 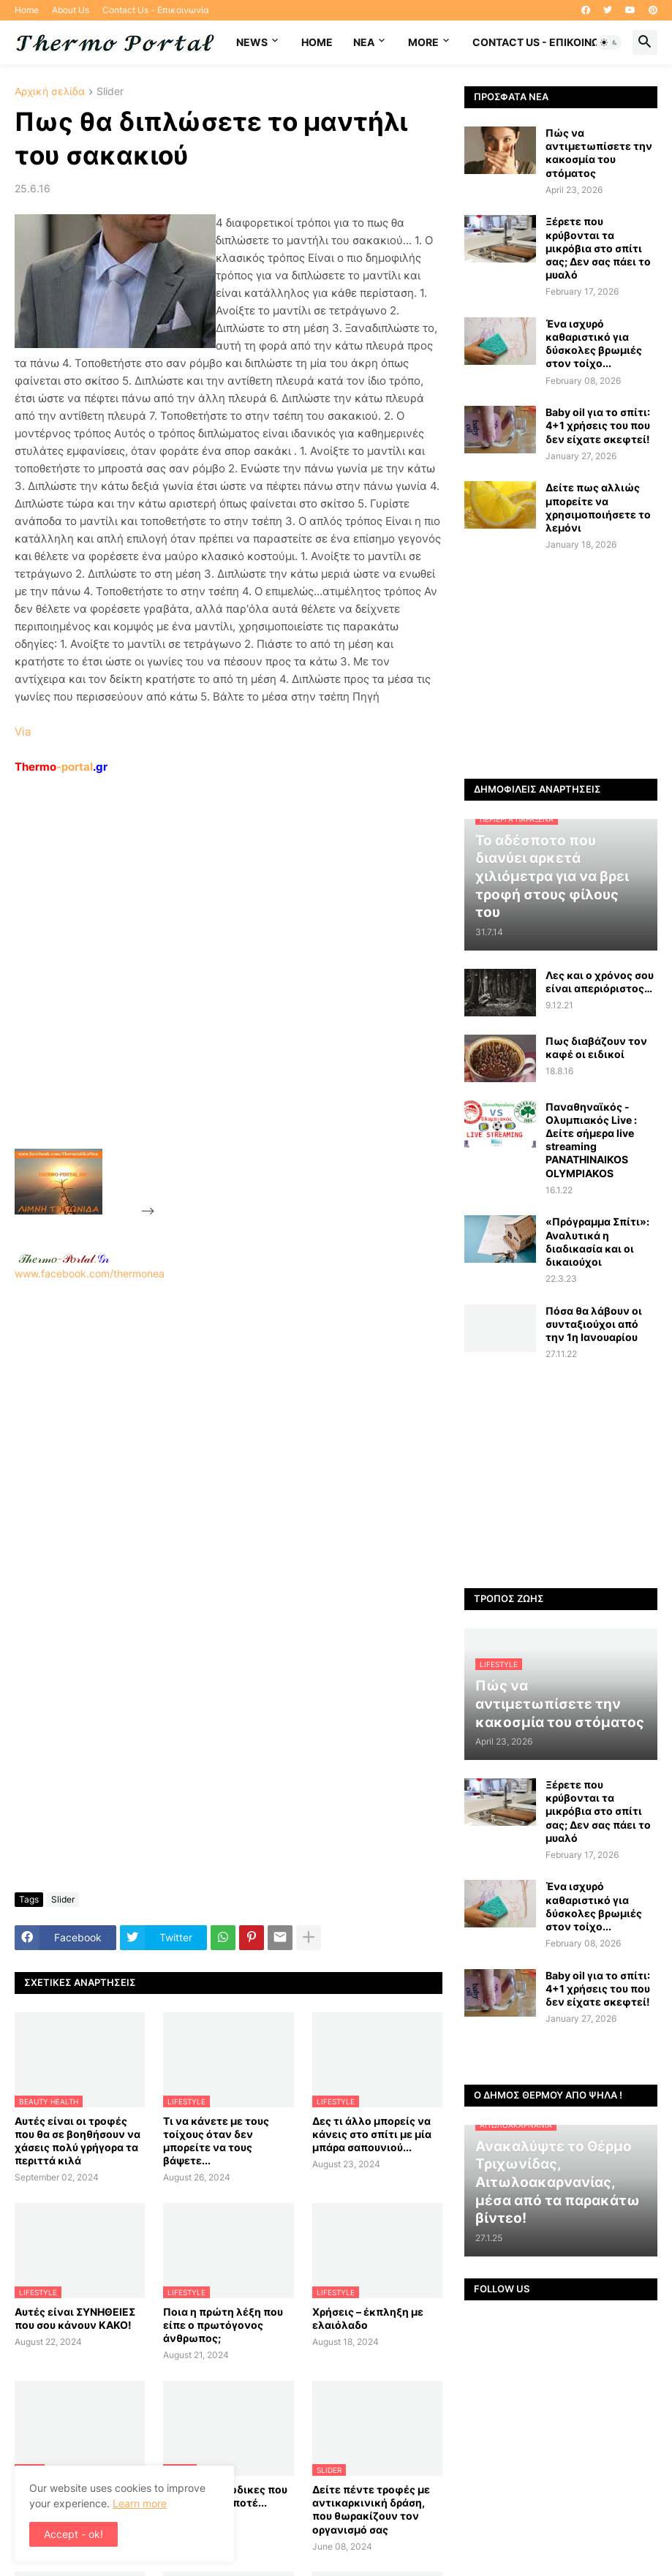 What do you see at coordinates (598, 248) in the screenshot?
I see `Ξέρετε που κρύβονται τα μικρόβια στο σπίτι σας; Δεν σας πάει το μυαλό` at bounding box center [598, 248].